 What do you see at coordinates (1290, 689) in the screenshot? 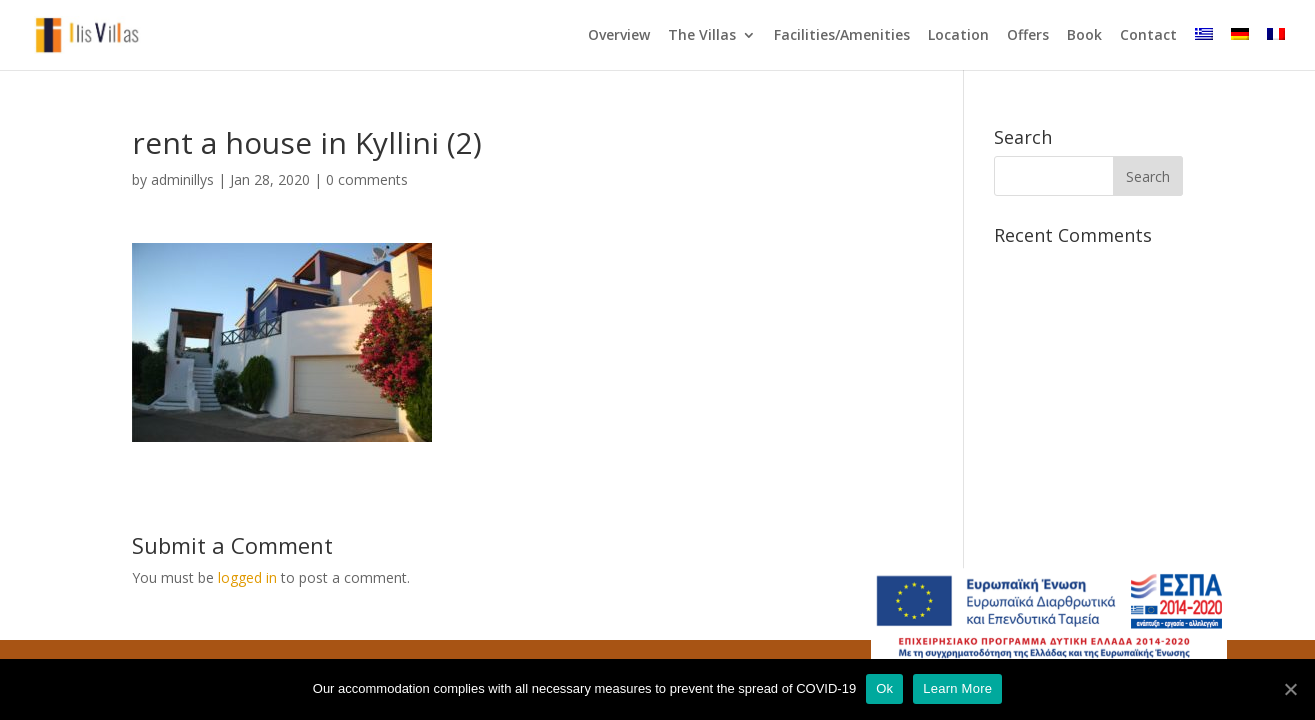
I see `[Ok]` at bounding box center [1290, 689].